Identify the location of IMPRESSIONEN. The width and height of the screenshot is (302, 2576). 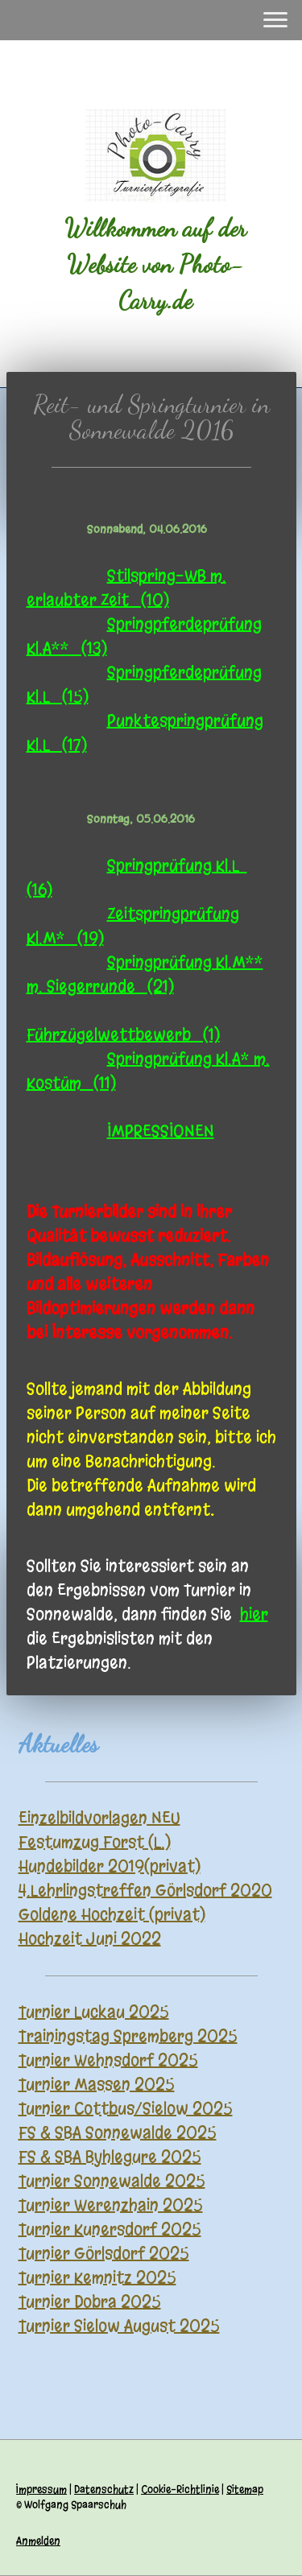
(160, 1131).